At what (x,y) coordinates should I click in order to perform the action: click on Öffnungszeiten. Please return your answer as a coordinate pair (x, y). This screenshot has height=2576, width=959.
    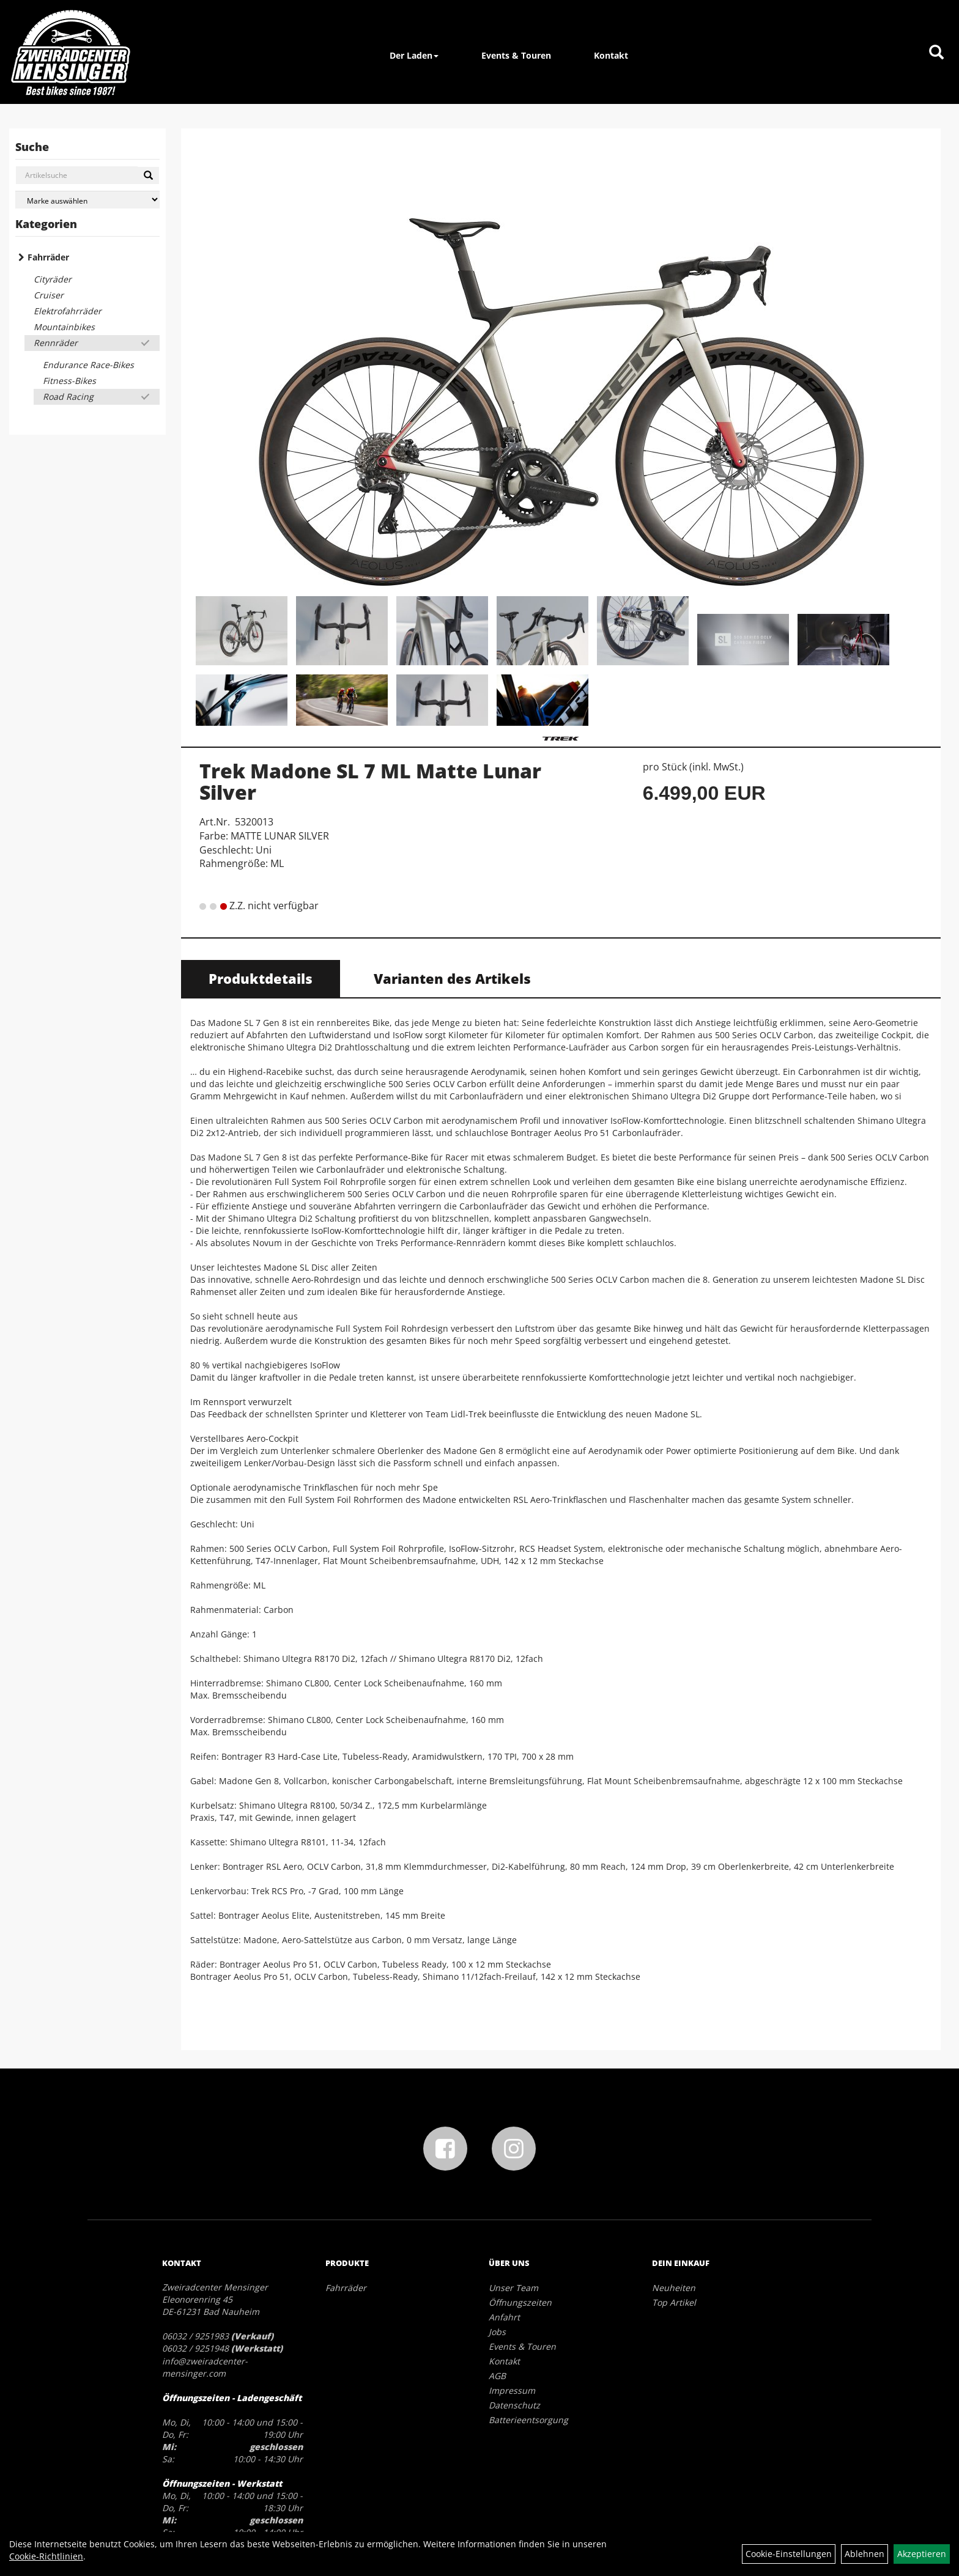
    Looking at the image, I should click on (520, 2302).